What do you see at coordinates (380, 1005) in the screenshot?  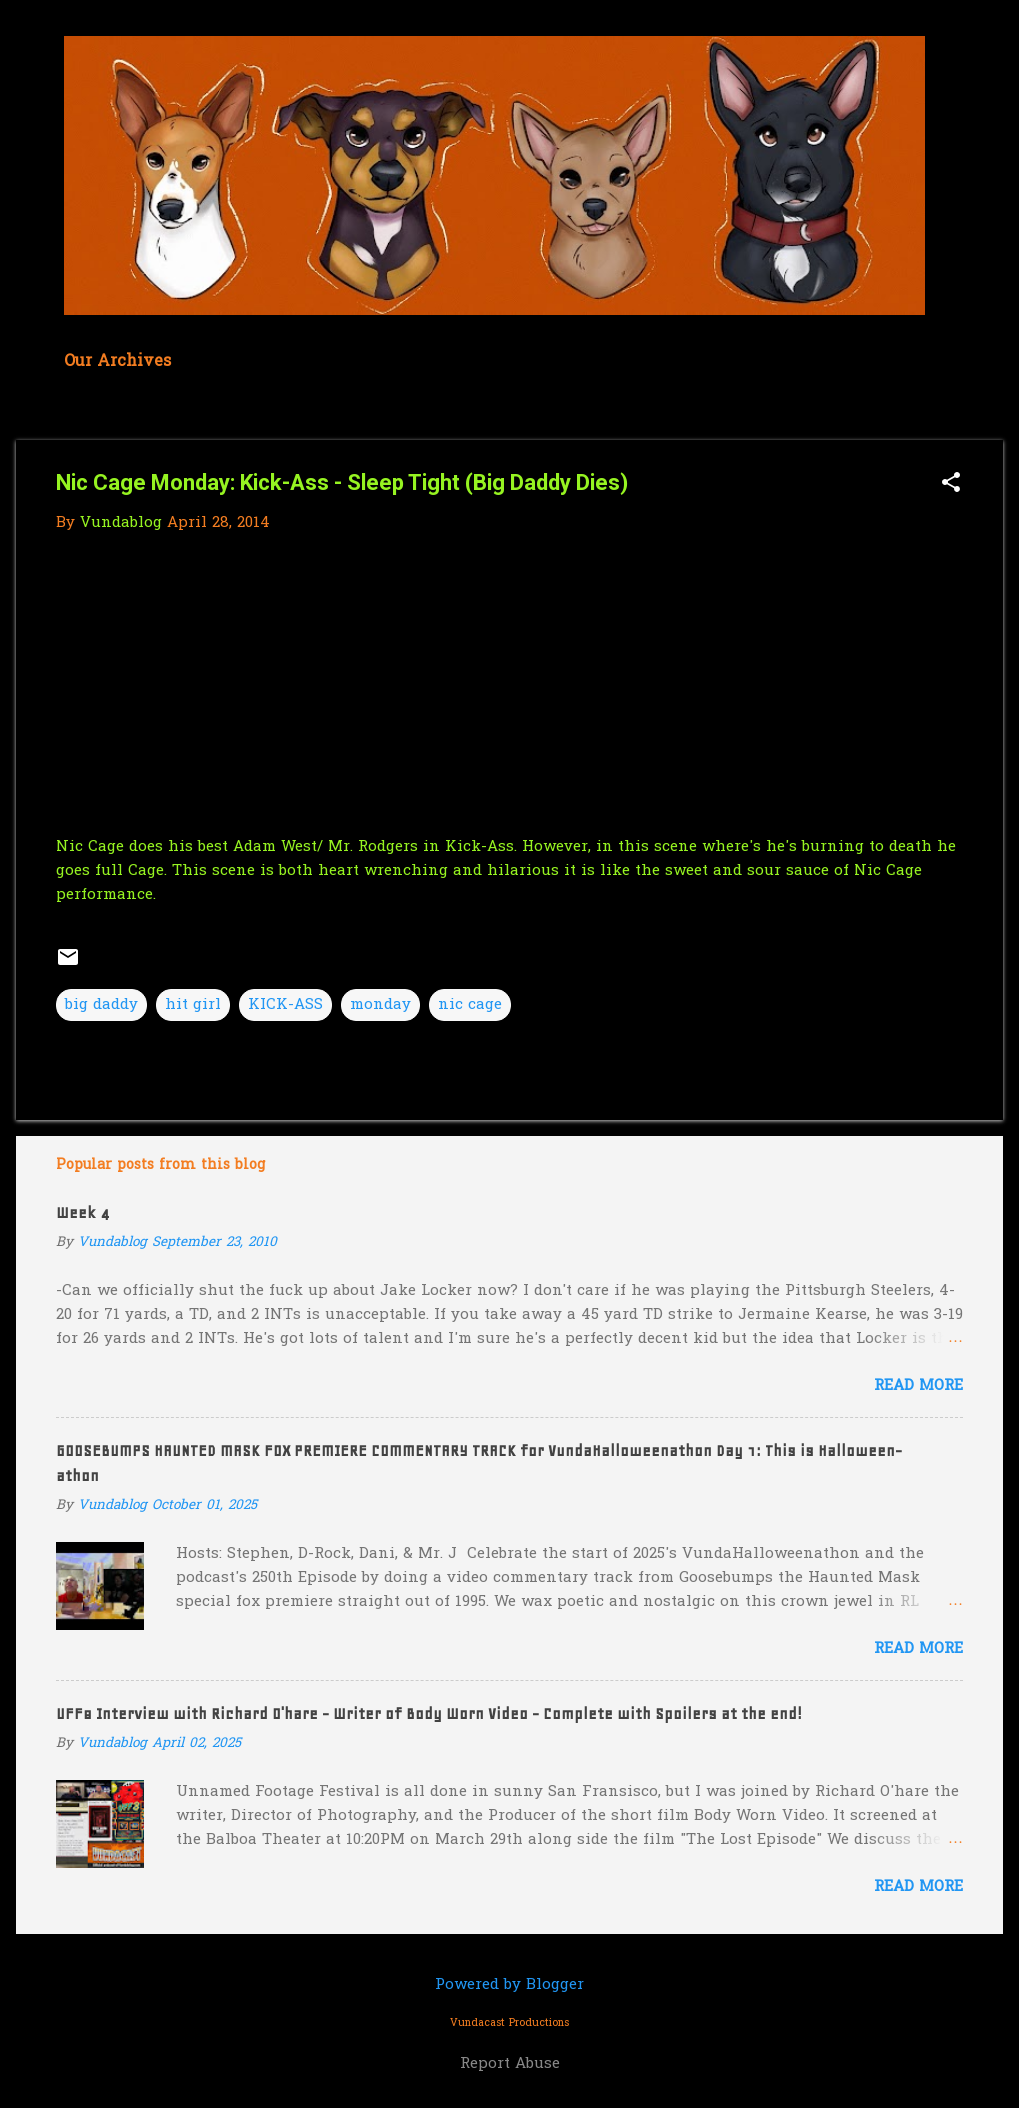 I see `monday` at bounding box center [380, 1005].